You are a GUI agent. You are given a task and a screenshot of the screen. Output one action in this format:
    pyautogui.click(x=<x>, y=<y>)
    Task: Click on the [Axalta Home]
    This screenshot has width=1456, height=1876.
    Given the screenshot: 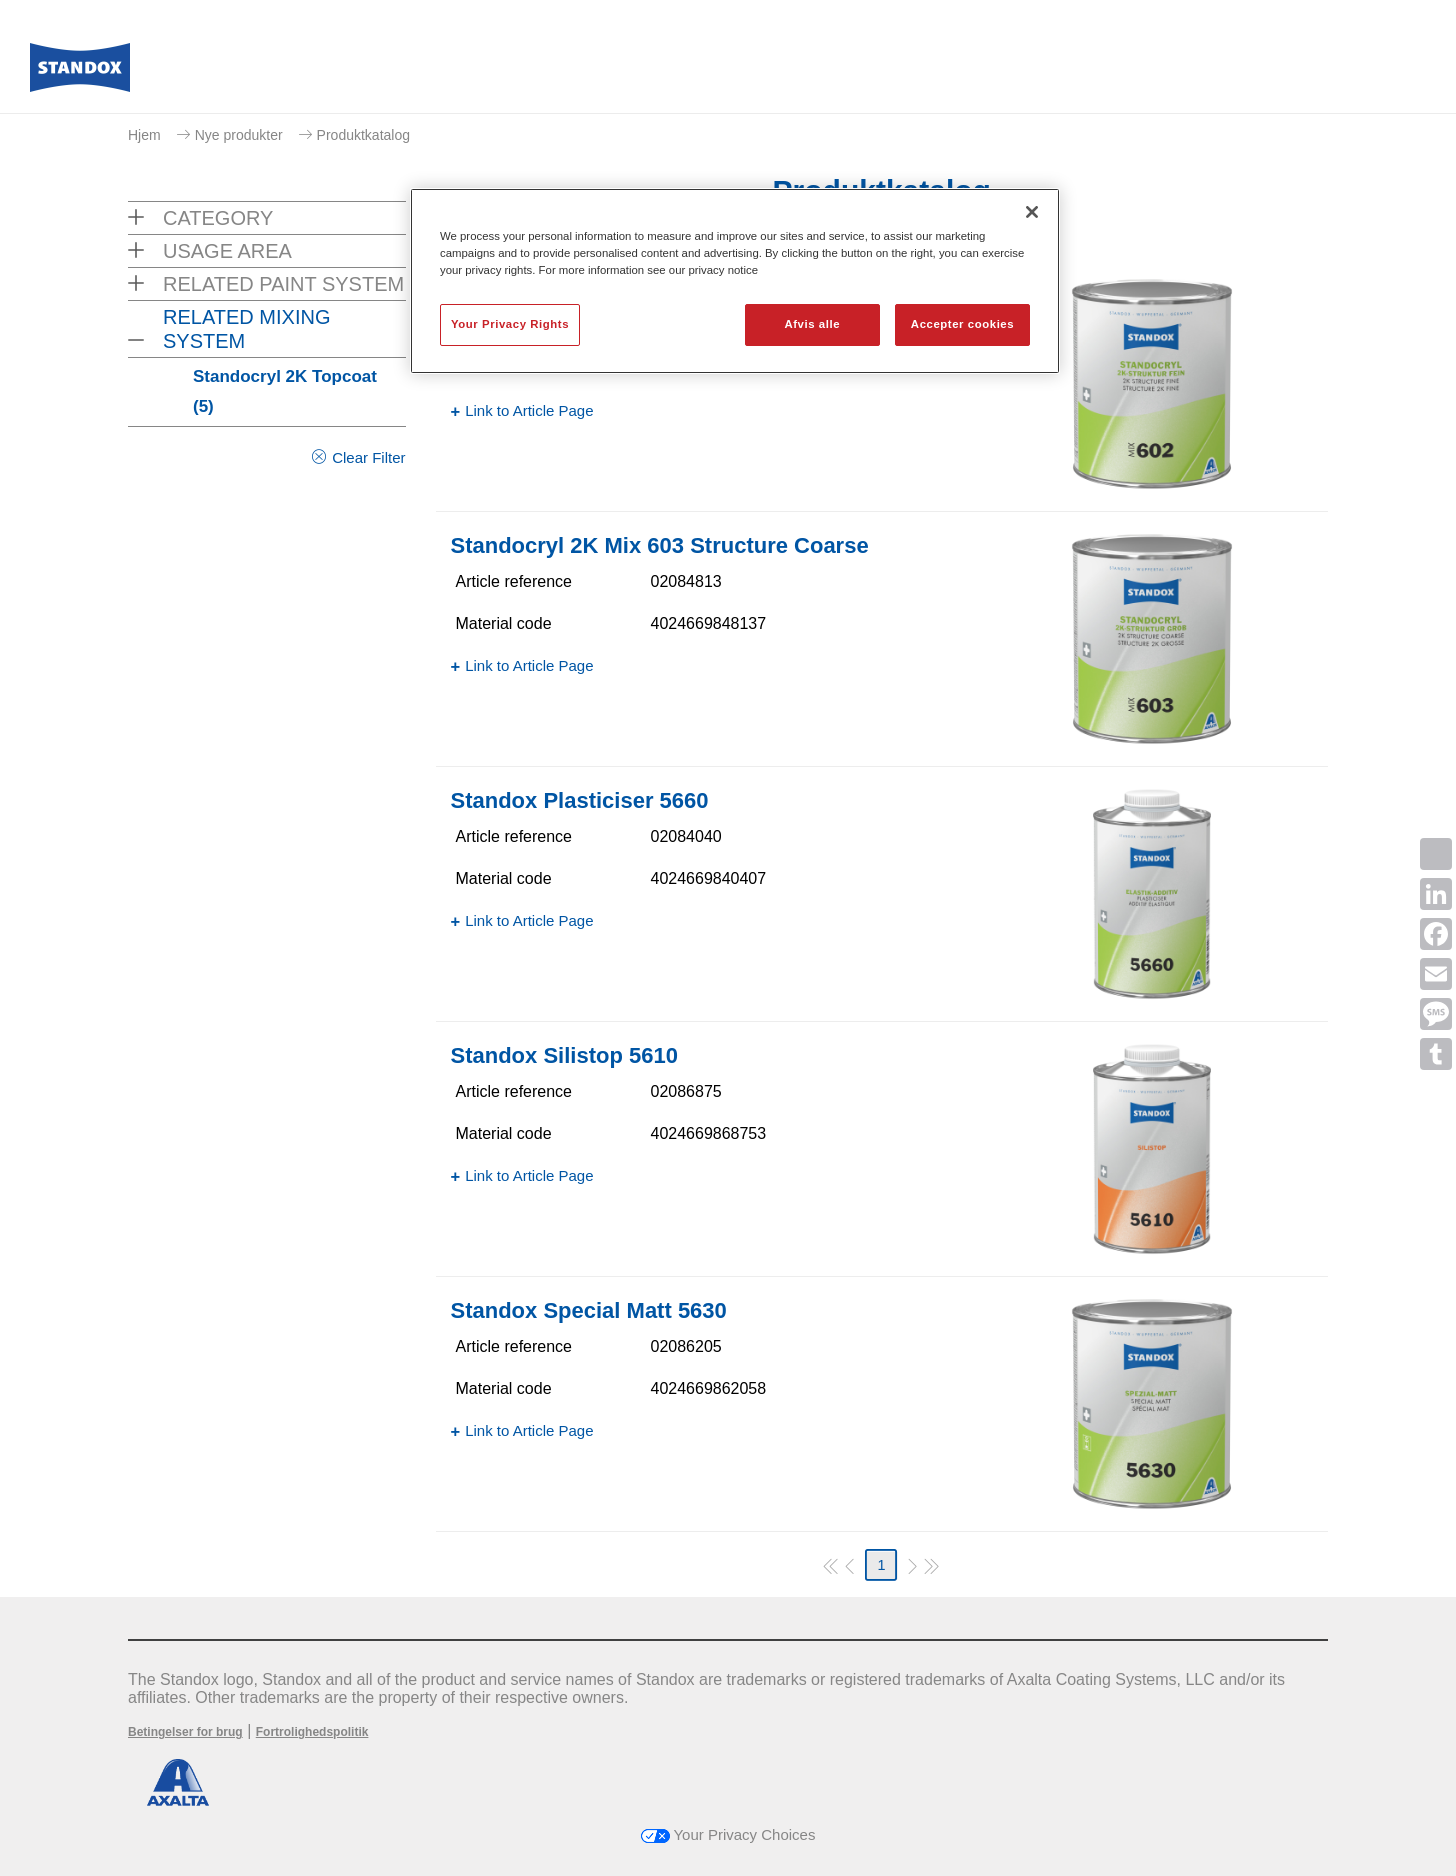 What is the action you would take?
    pyautogui.click(x=80, y=73)
    